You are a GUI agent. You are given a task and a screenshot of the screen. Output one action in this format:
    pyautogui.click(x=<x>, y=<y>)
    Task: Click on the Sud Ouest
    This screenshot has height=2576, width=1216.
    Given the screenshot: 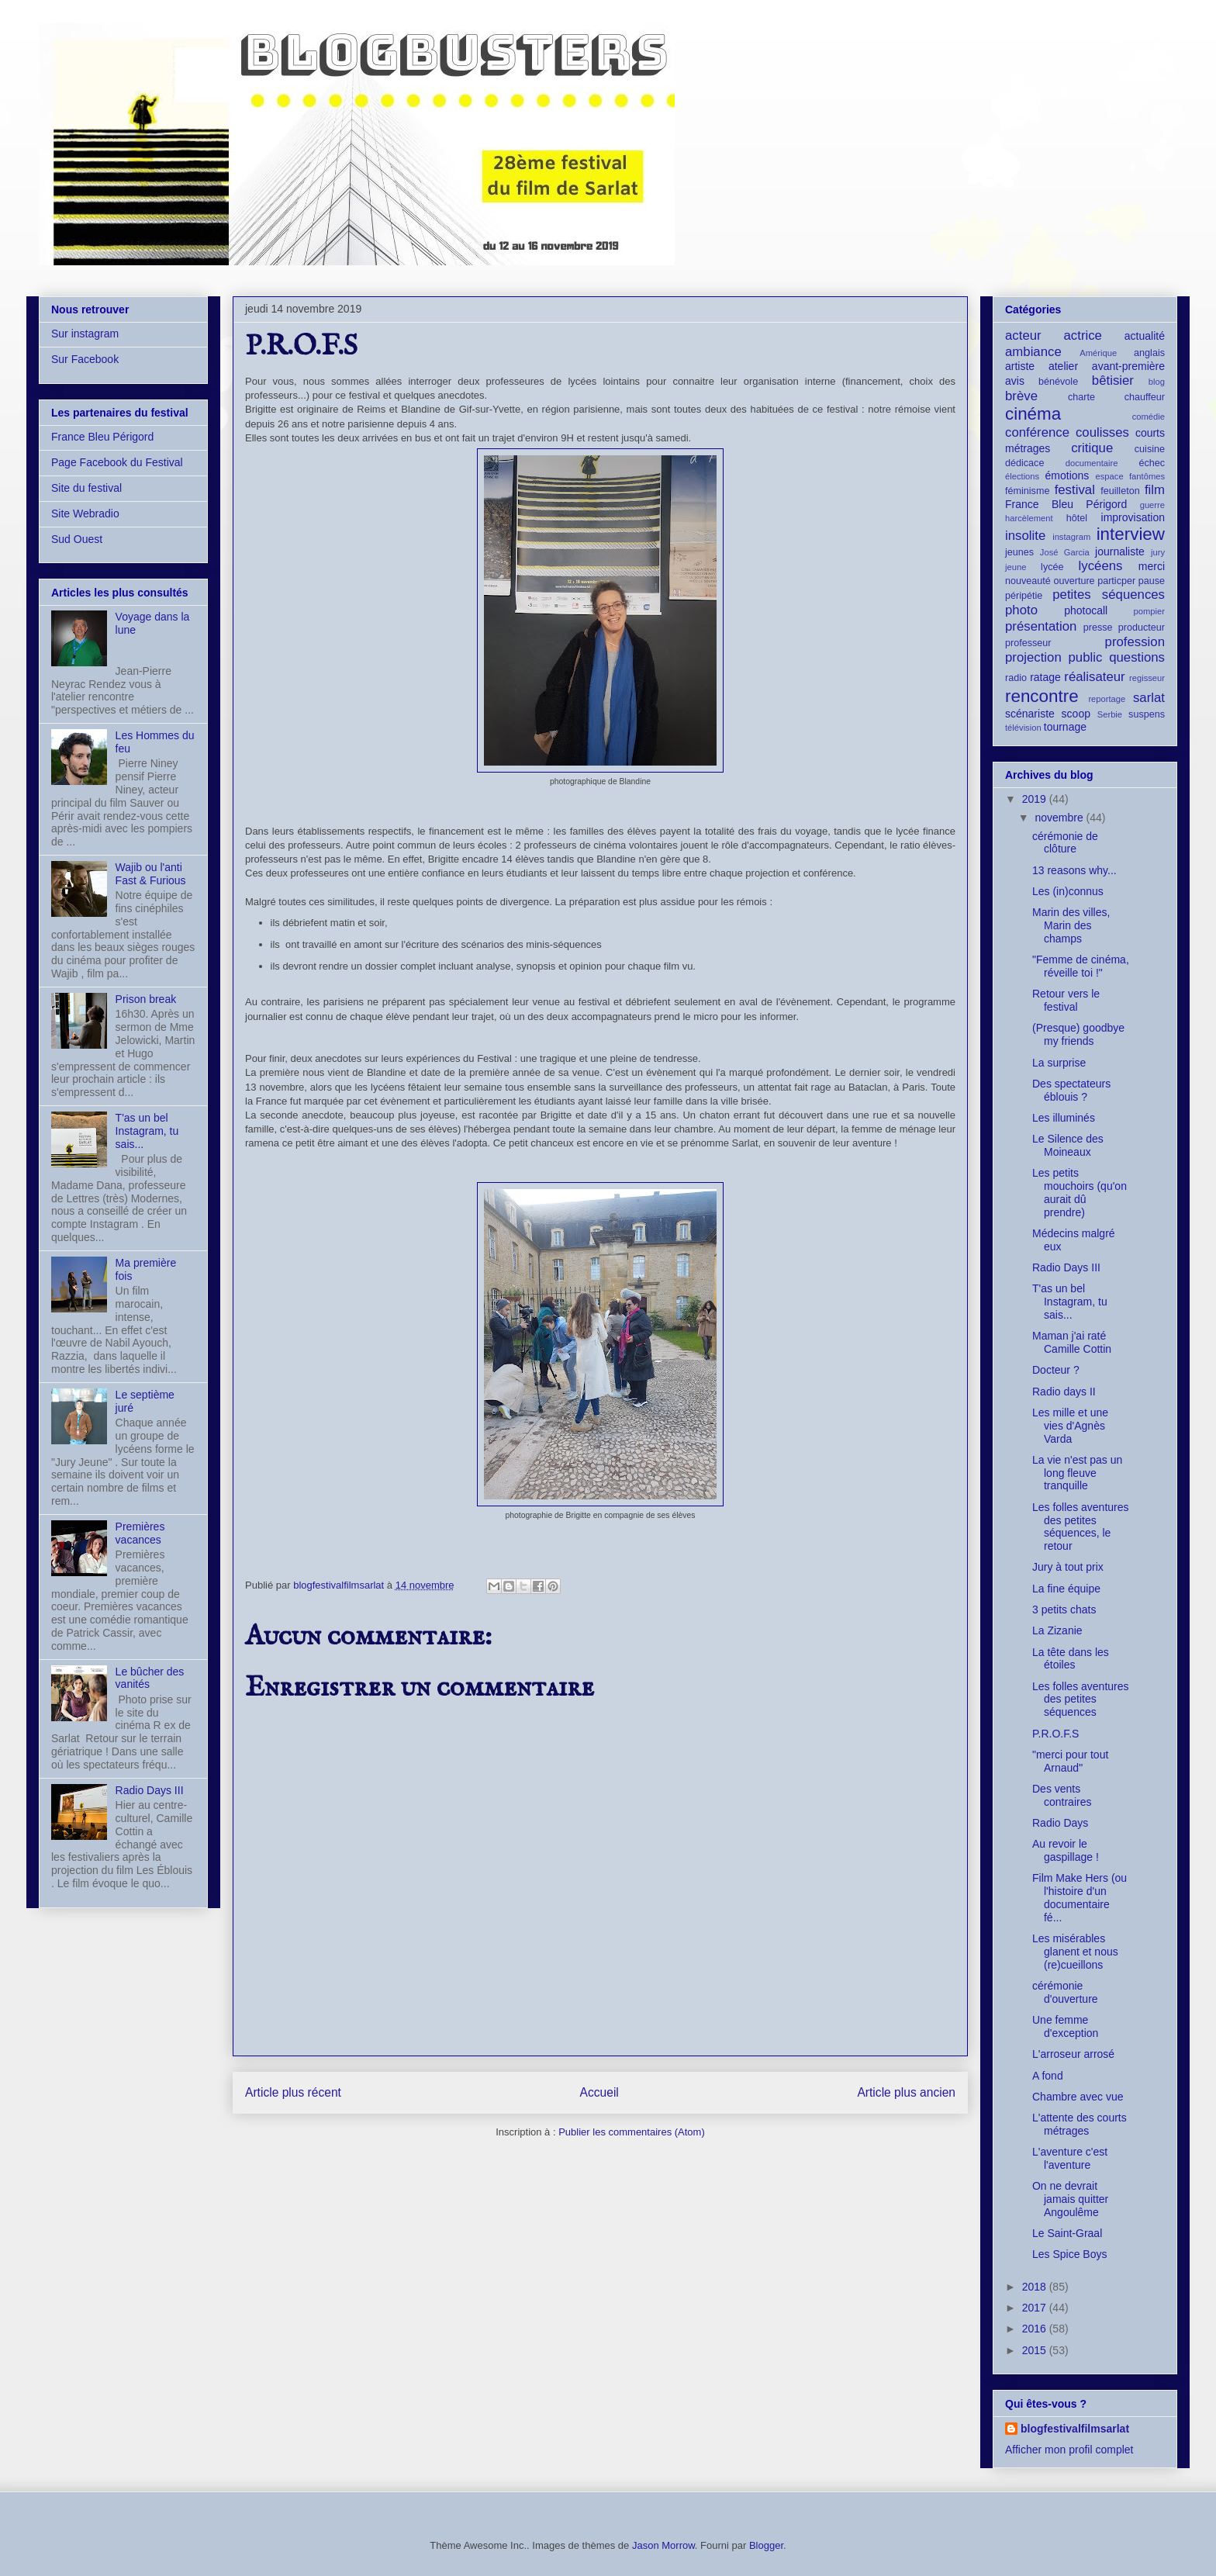 What is the action you would take?
    pyautogui.click(x=76, y=539)
    